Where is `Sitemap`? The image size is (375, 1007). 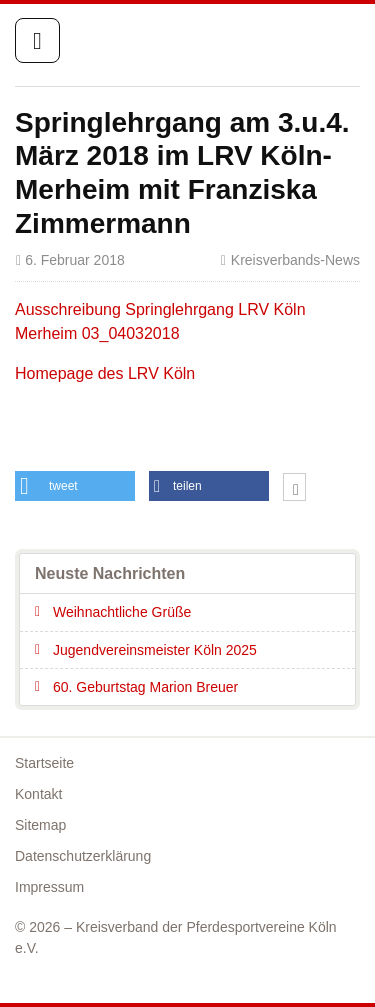
Sitemap is located at coordinates (40, 825).